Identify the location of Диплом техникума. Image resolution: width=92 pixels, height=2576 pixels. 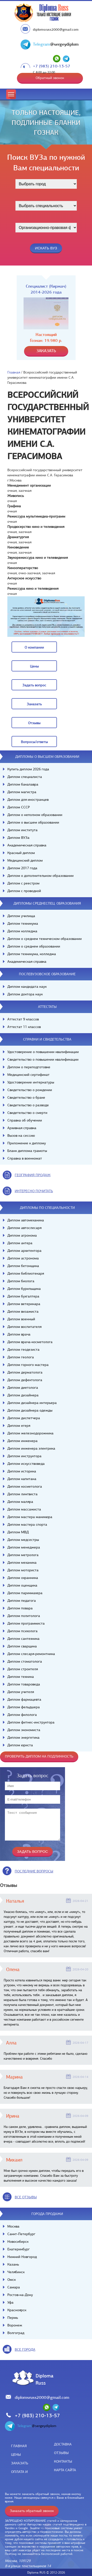
(22, 923).